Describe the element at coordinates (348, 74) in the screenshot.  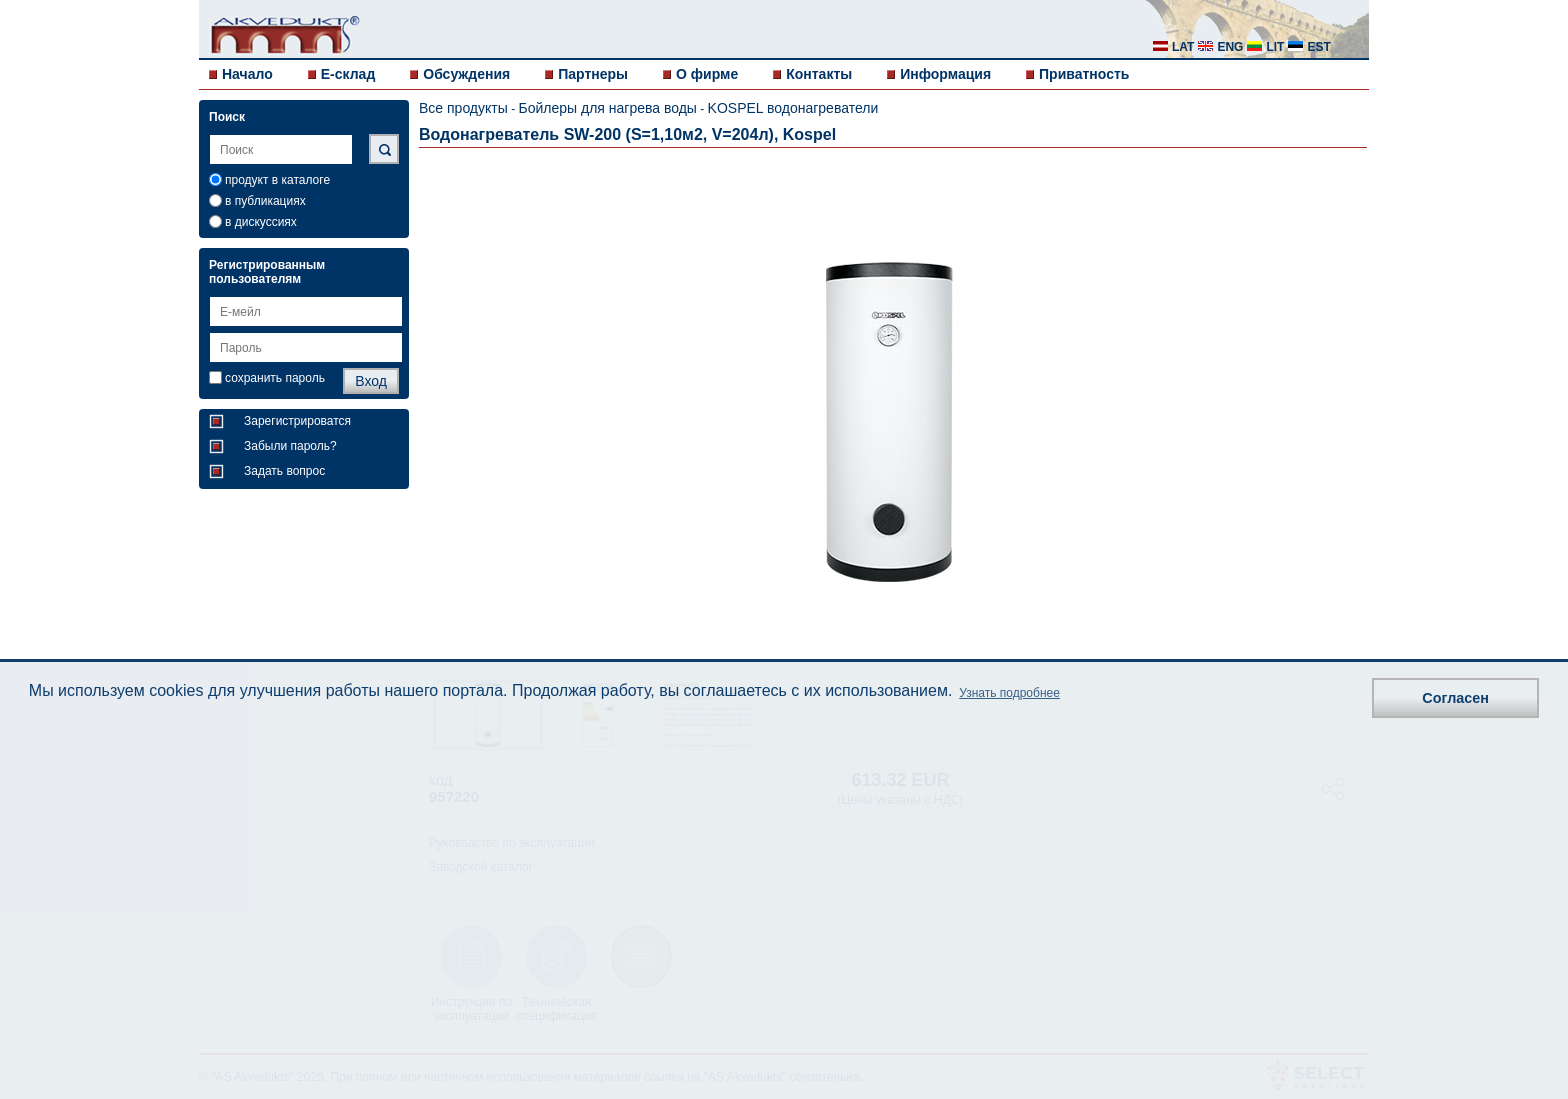
I see `E-склад` at that location.